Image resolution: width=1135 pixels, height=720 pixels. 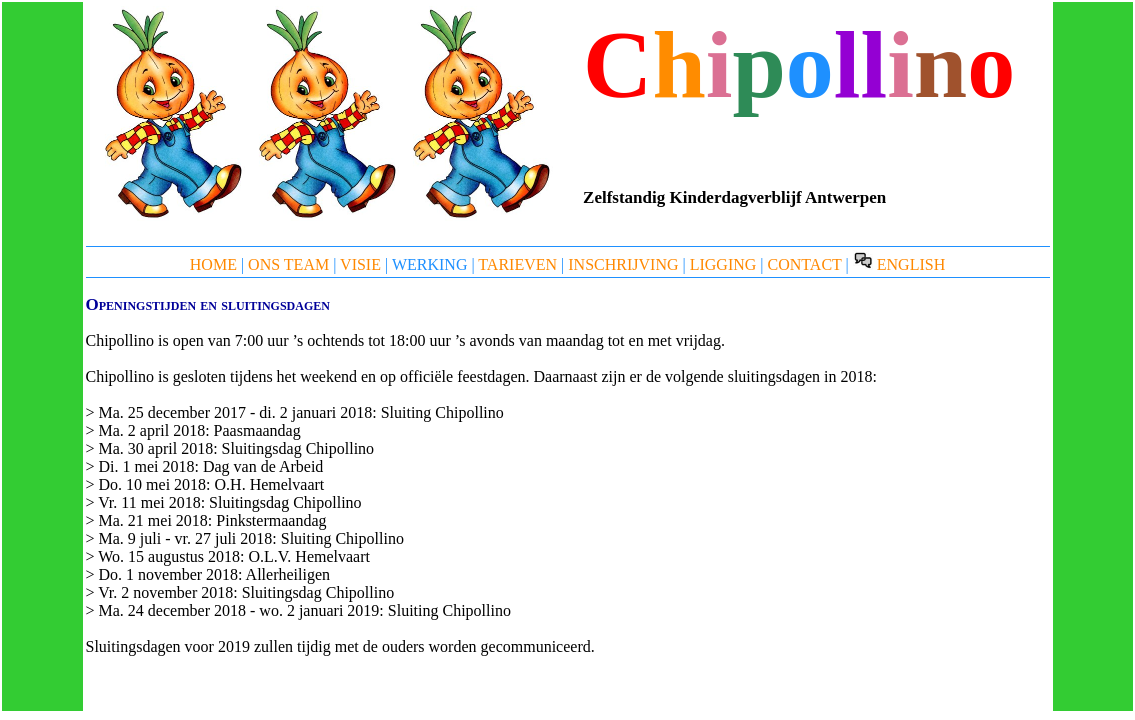 I want to click on VISIE, so click(x=360, y=264).